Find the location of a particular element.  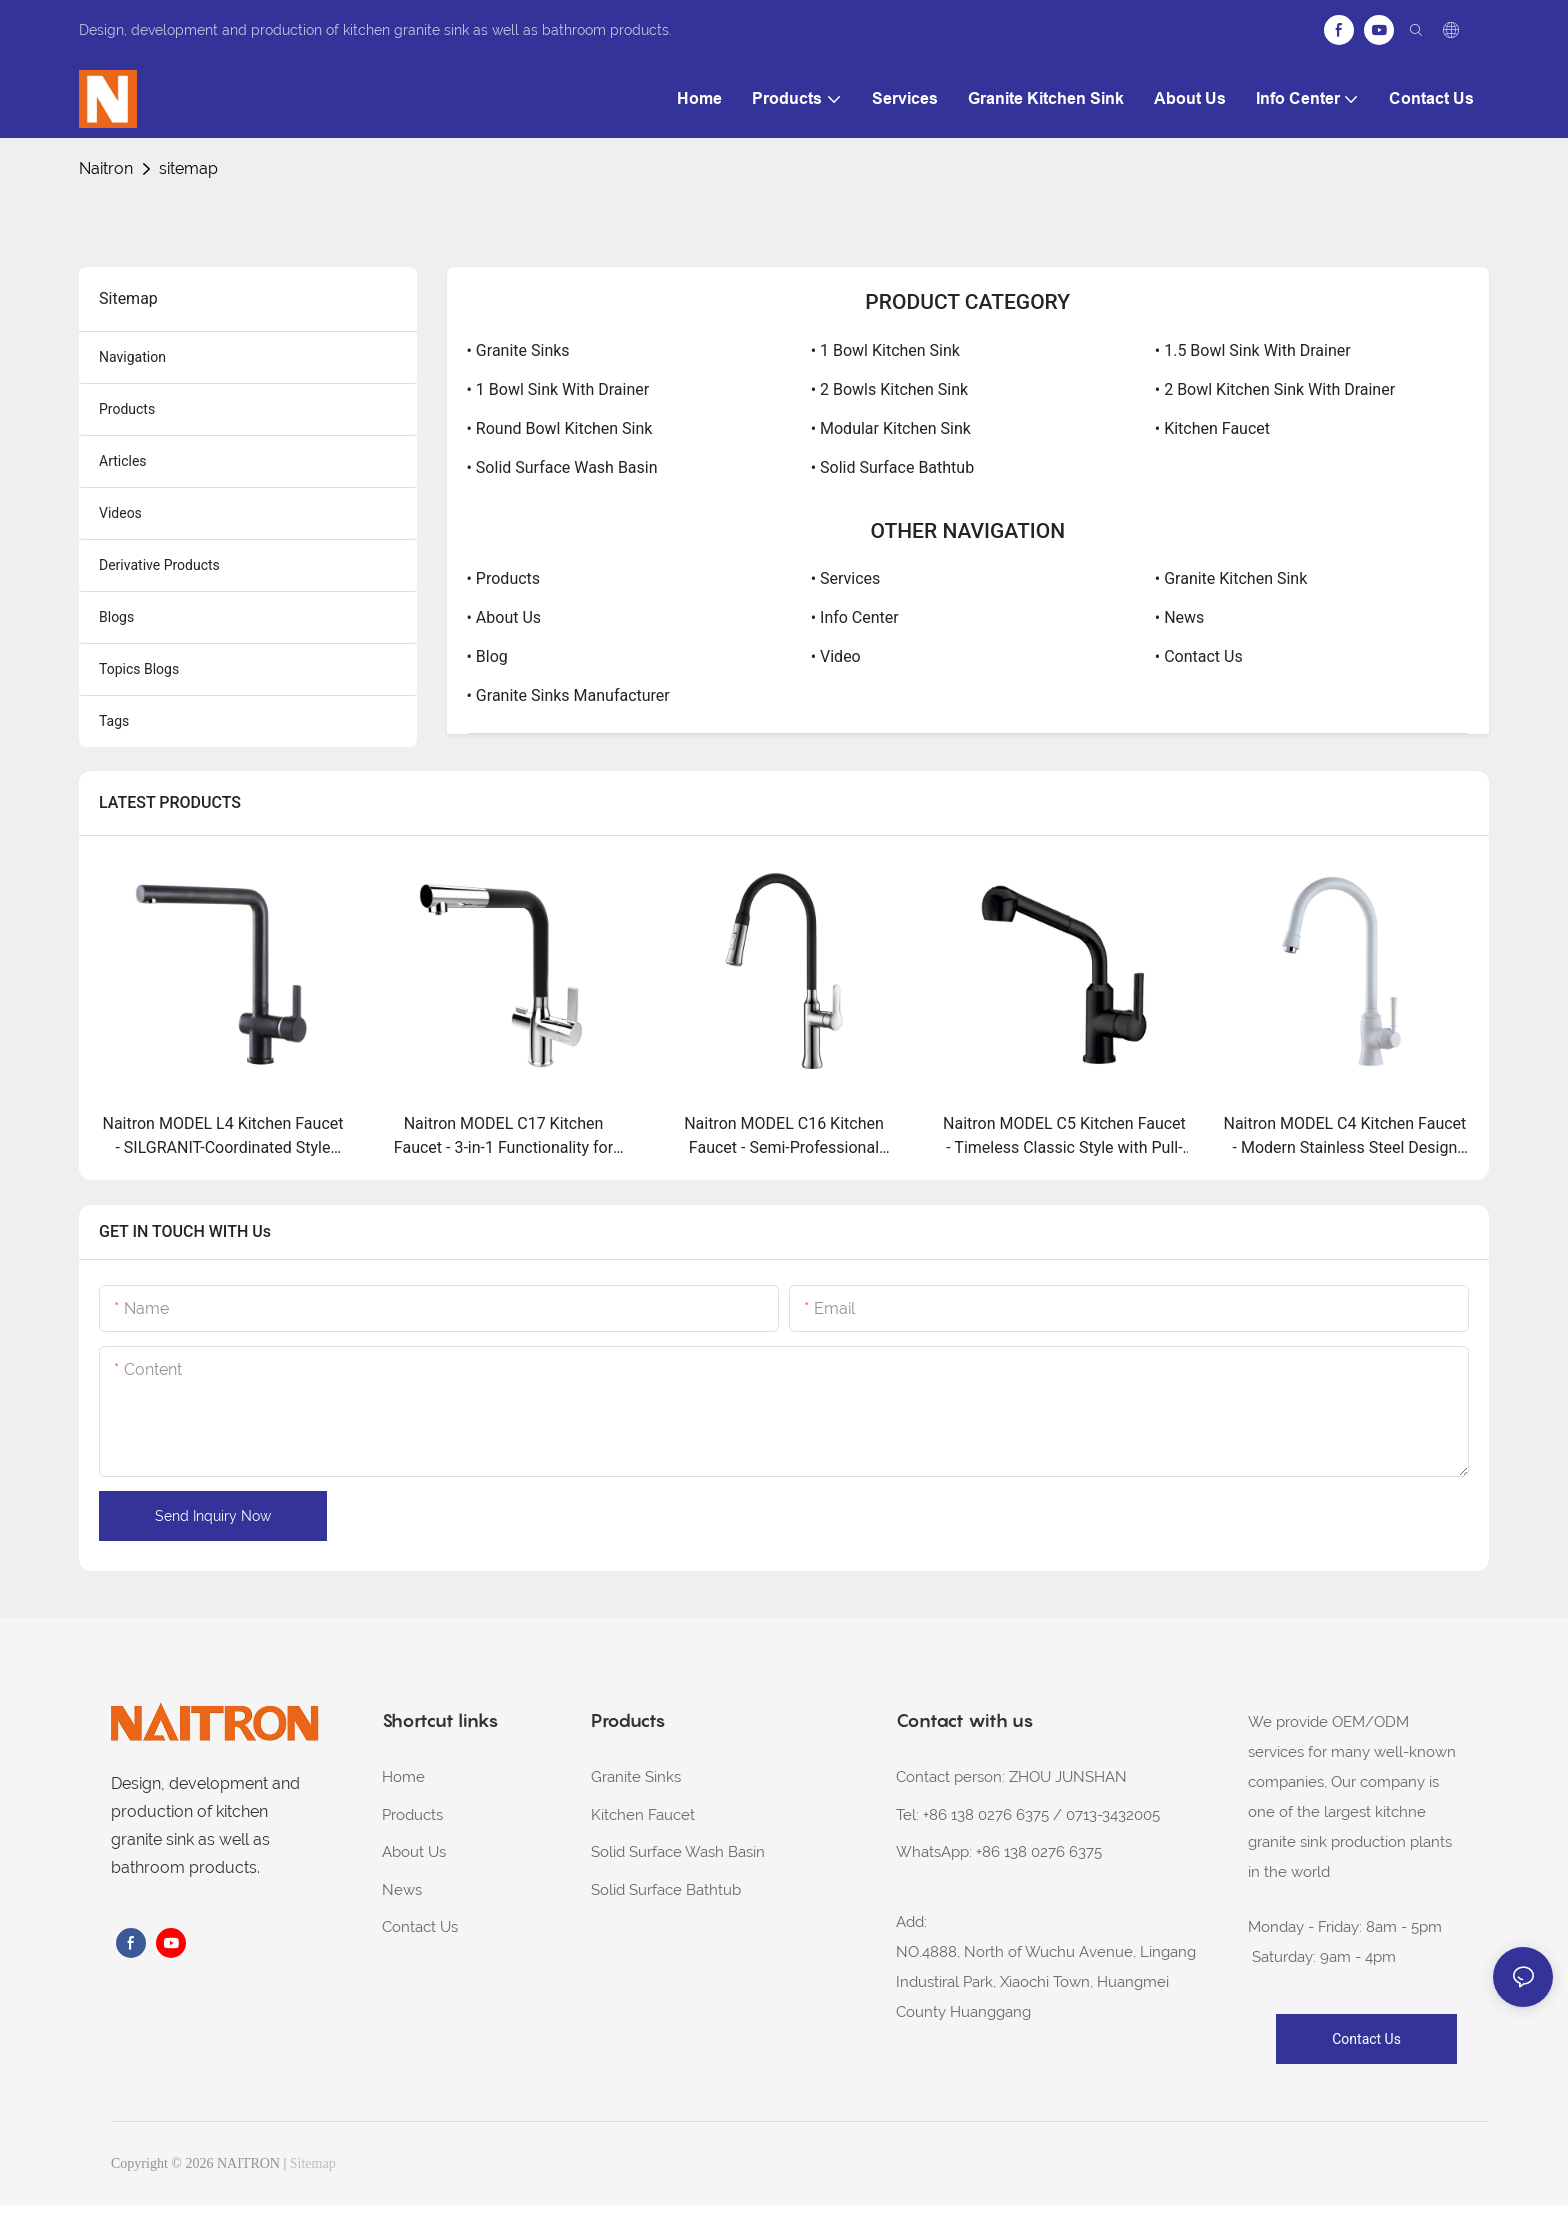

• Modular Kitchen Sink is located at coordinates (891, 428).